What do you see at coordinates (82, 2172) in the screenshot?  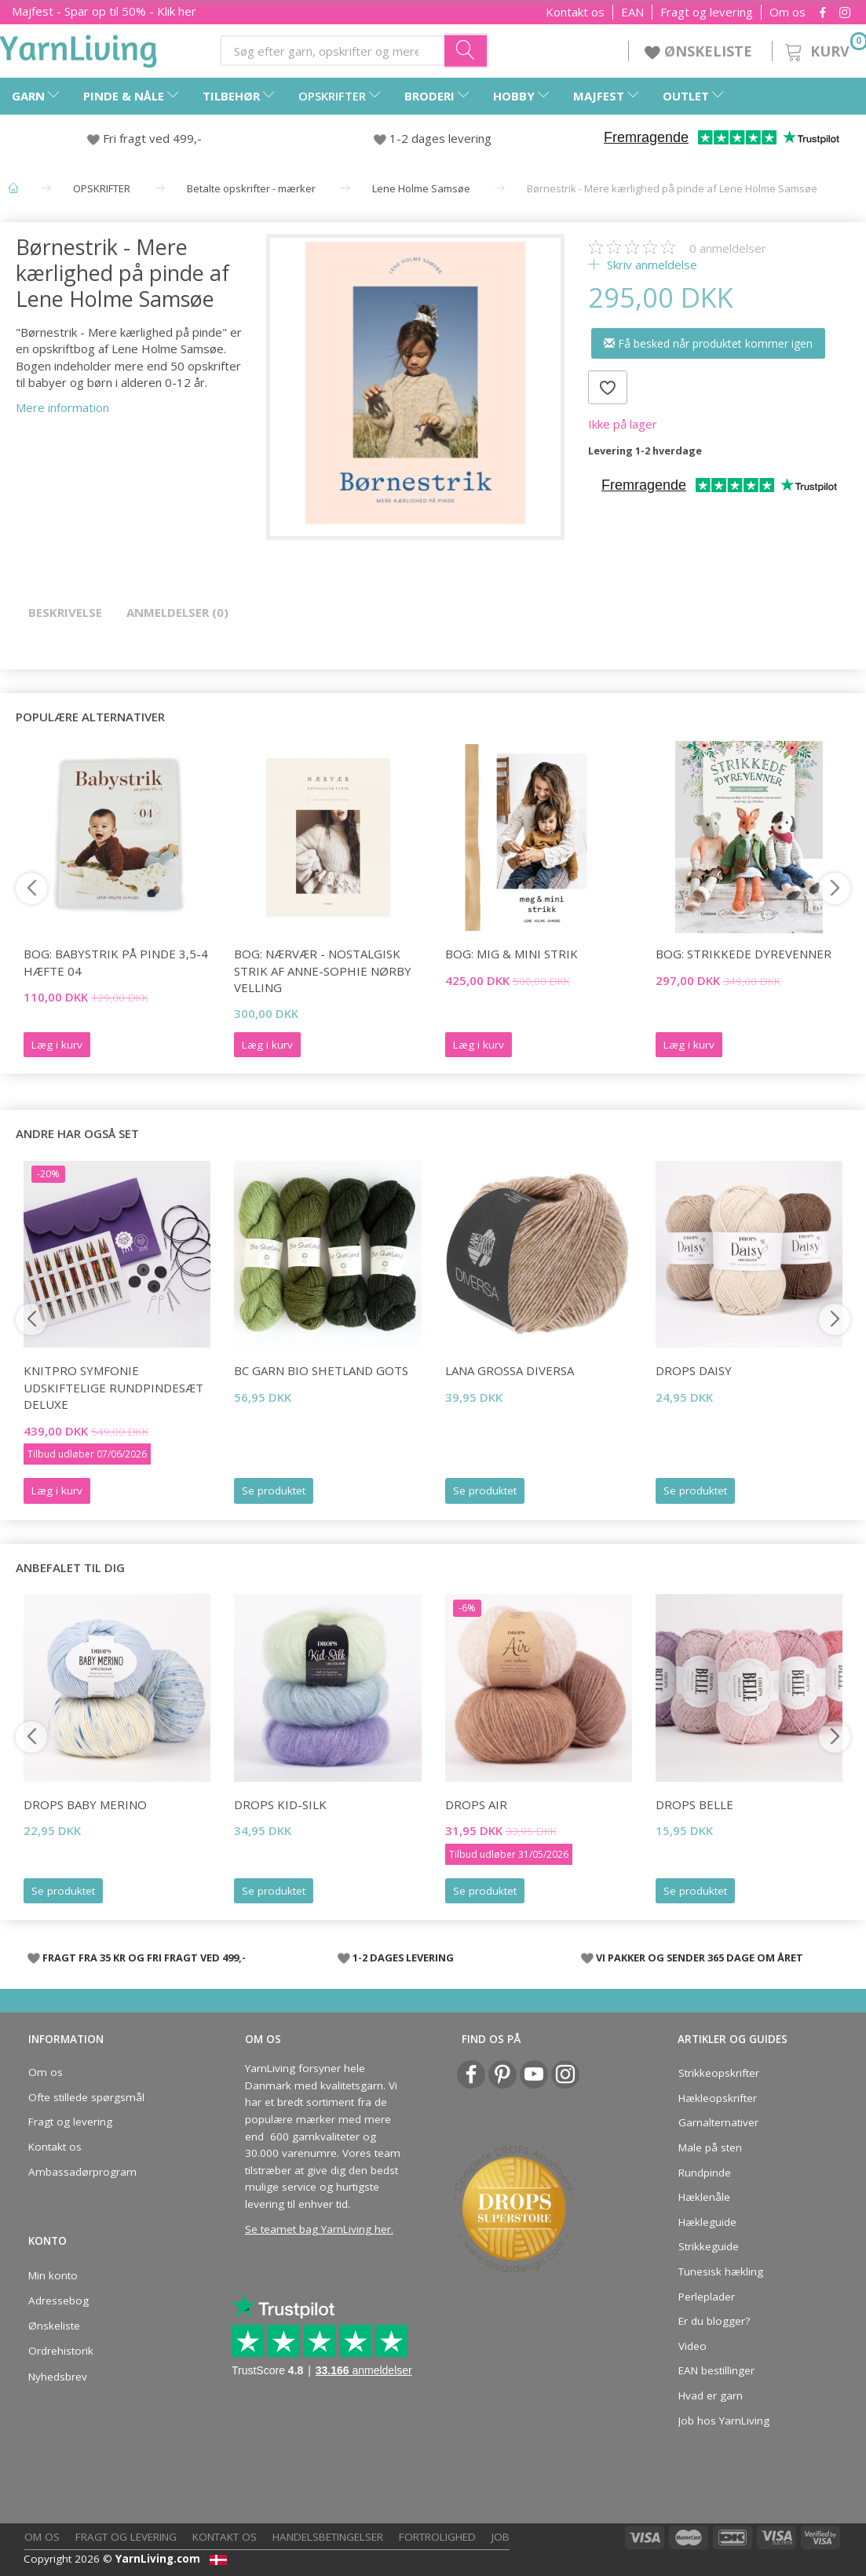 I see `Ambassadørprogram` at bounding box center [82, 2172].